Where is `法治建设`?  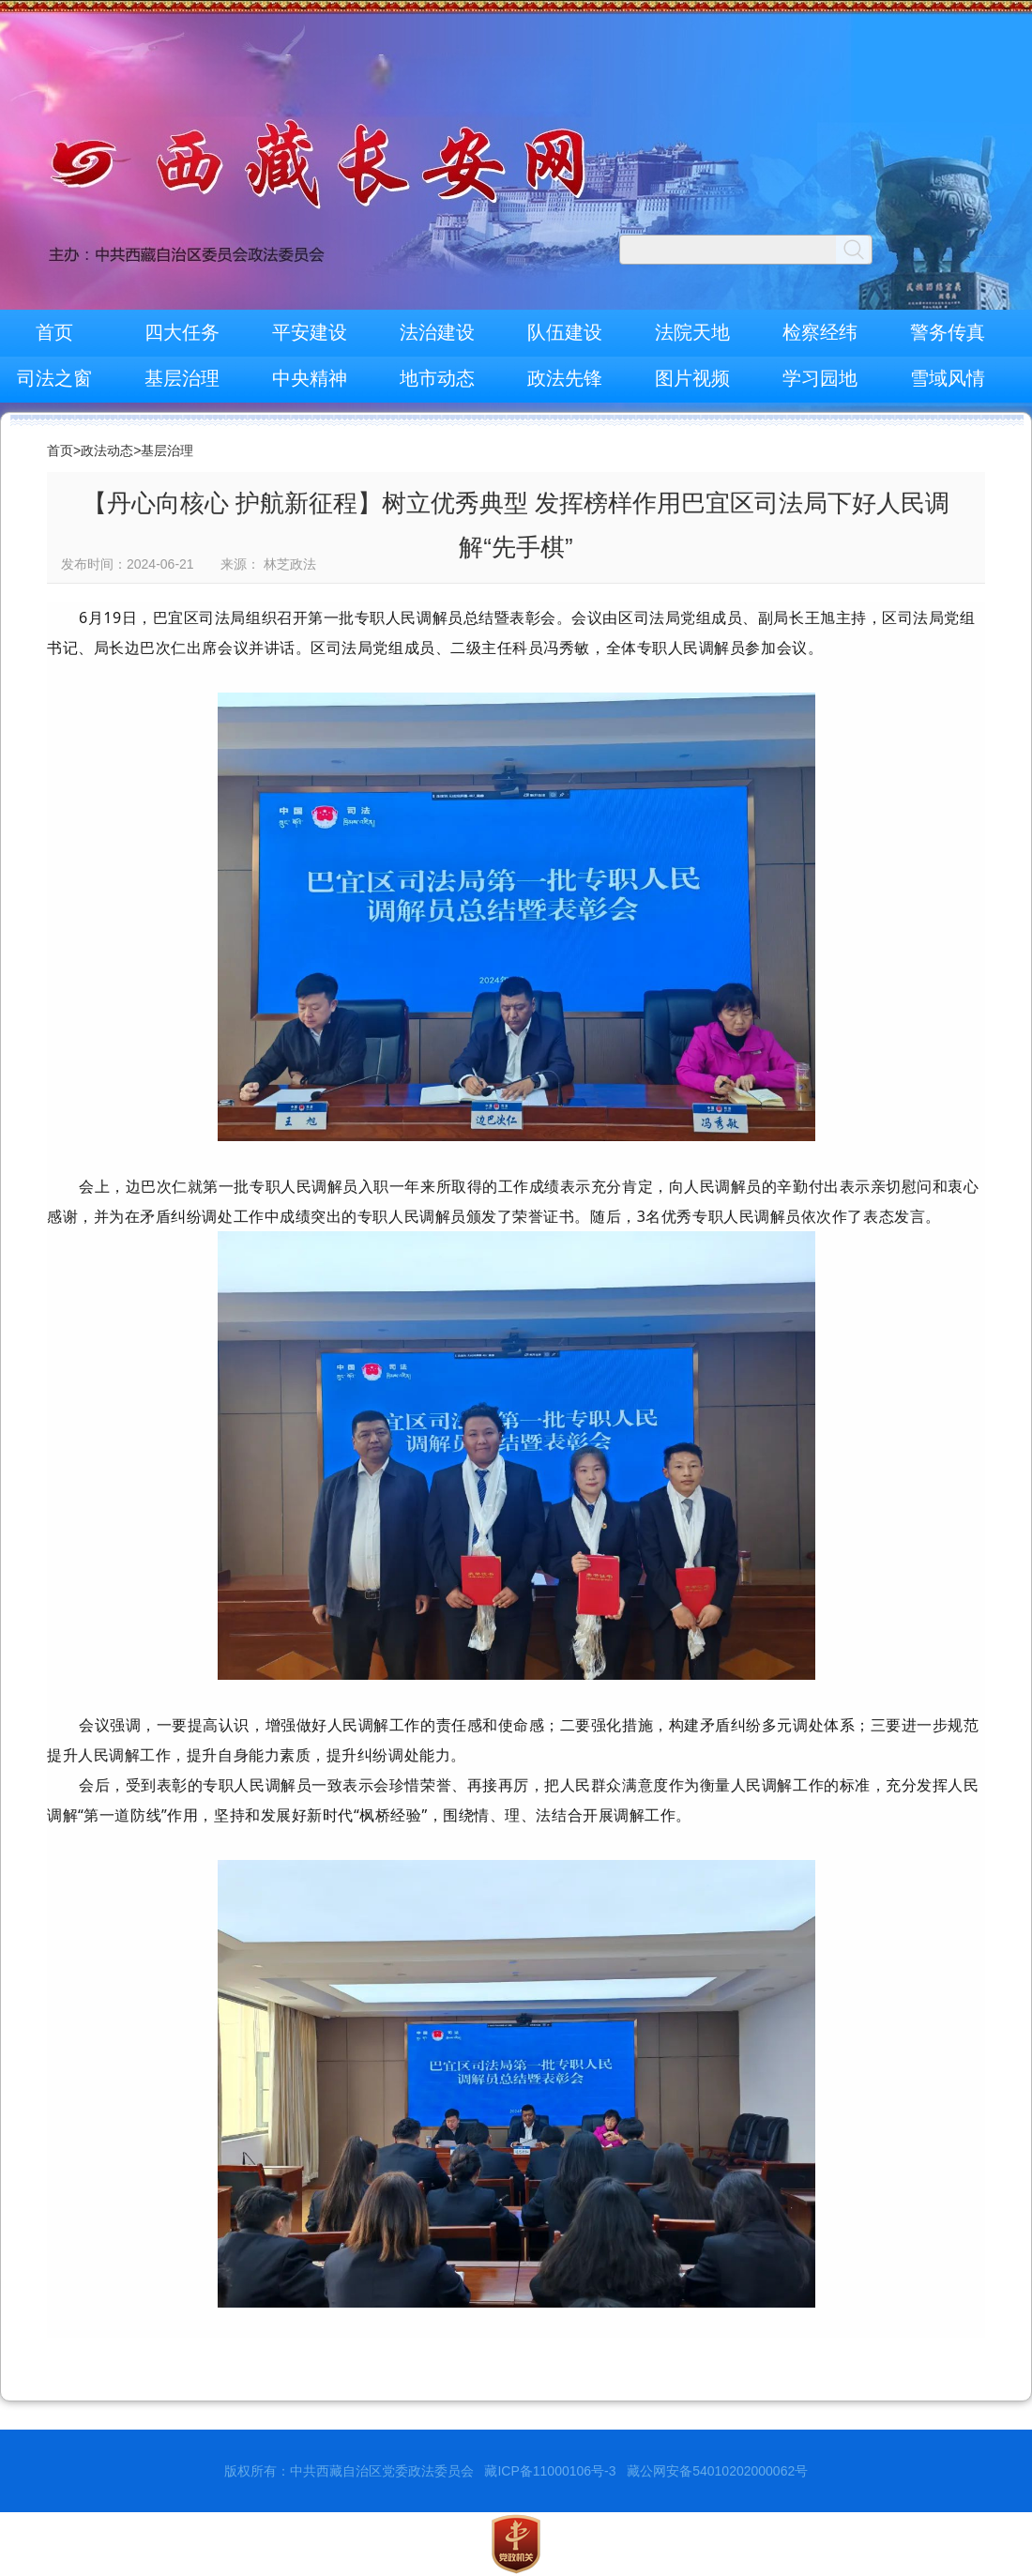 法治建设 is located at coordinates (437, 332).